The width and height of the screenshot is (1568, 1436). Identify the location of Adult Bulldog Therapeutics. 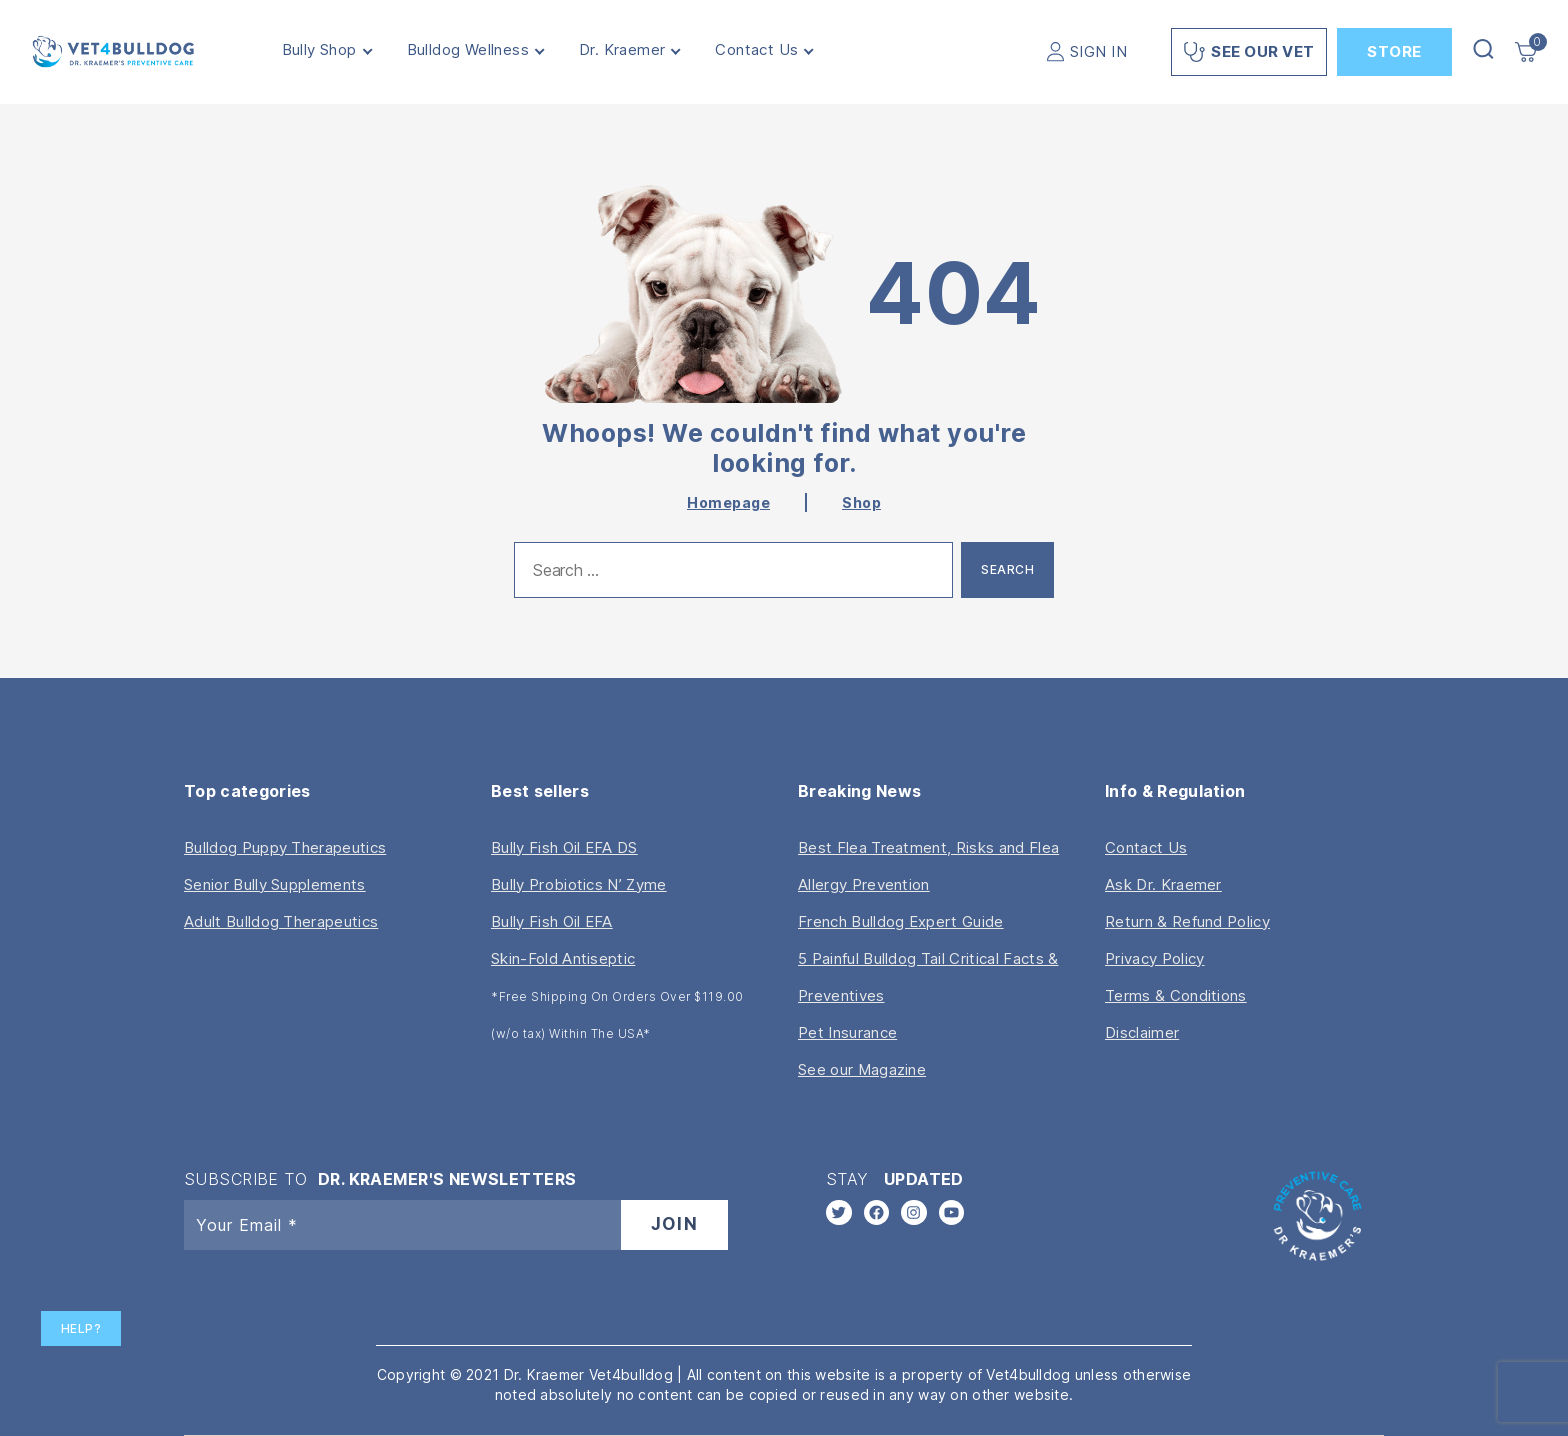
(281, 921).